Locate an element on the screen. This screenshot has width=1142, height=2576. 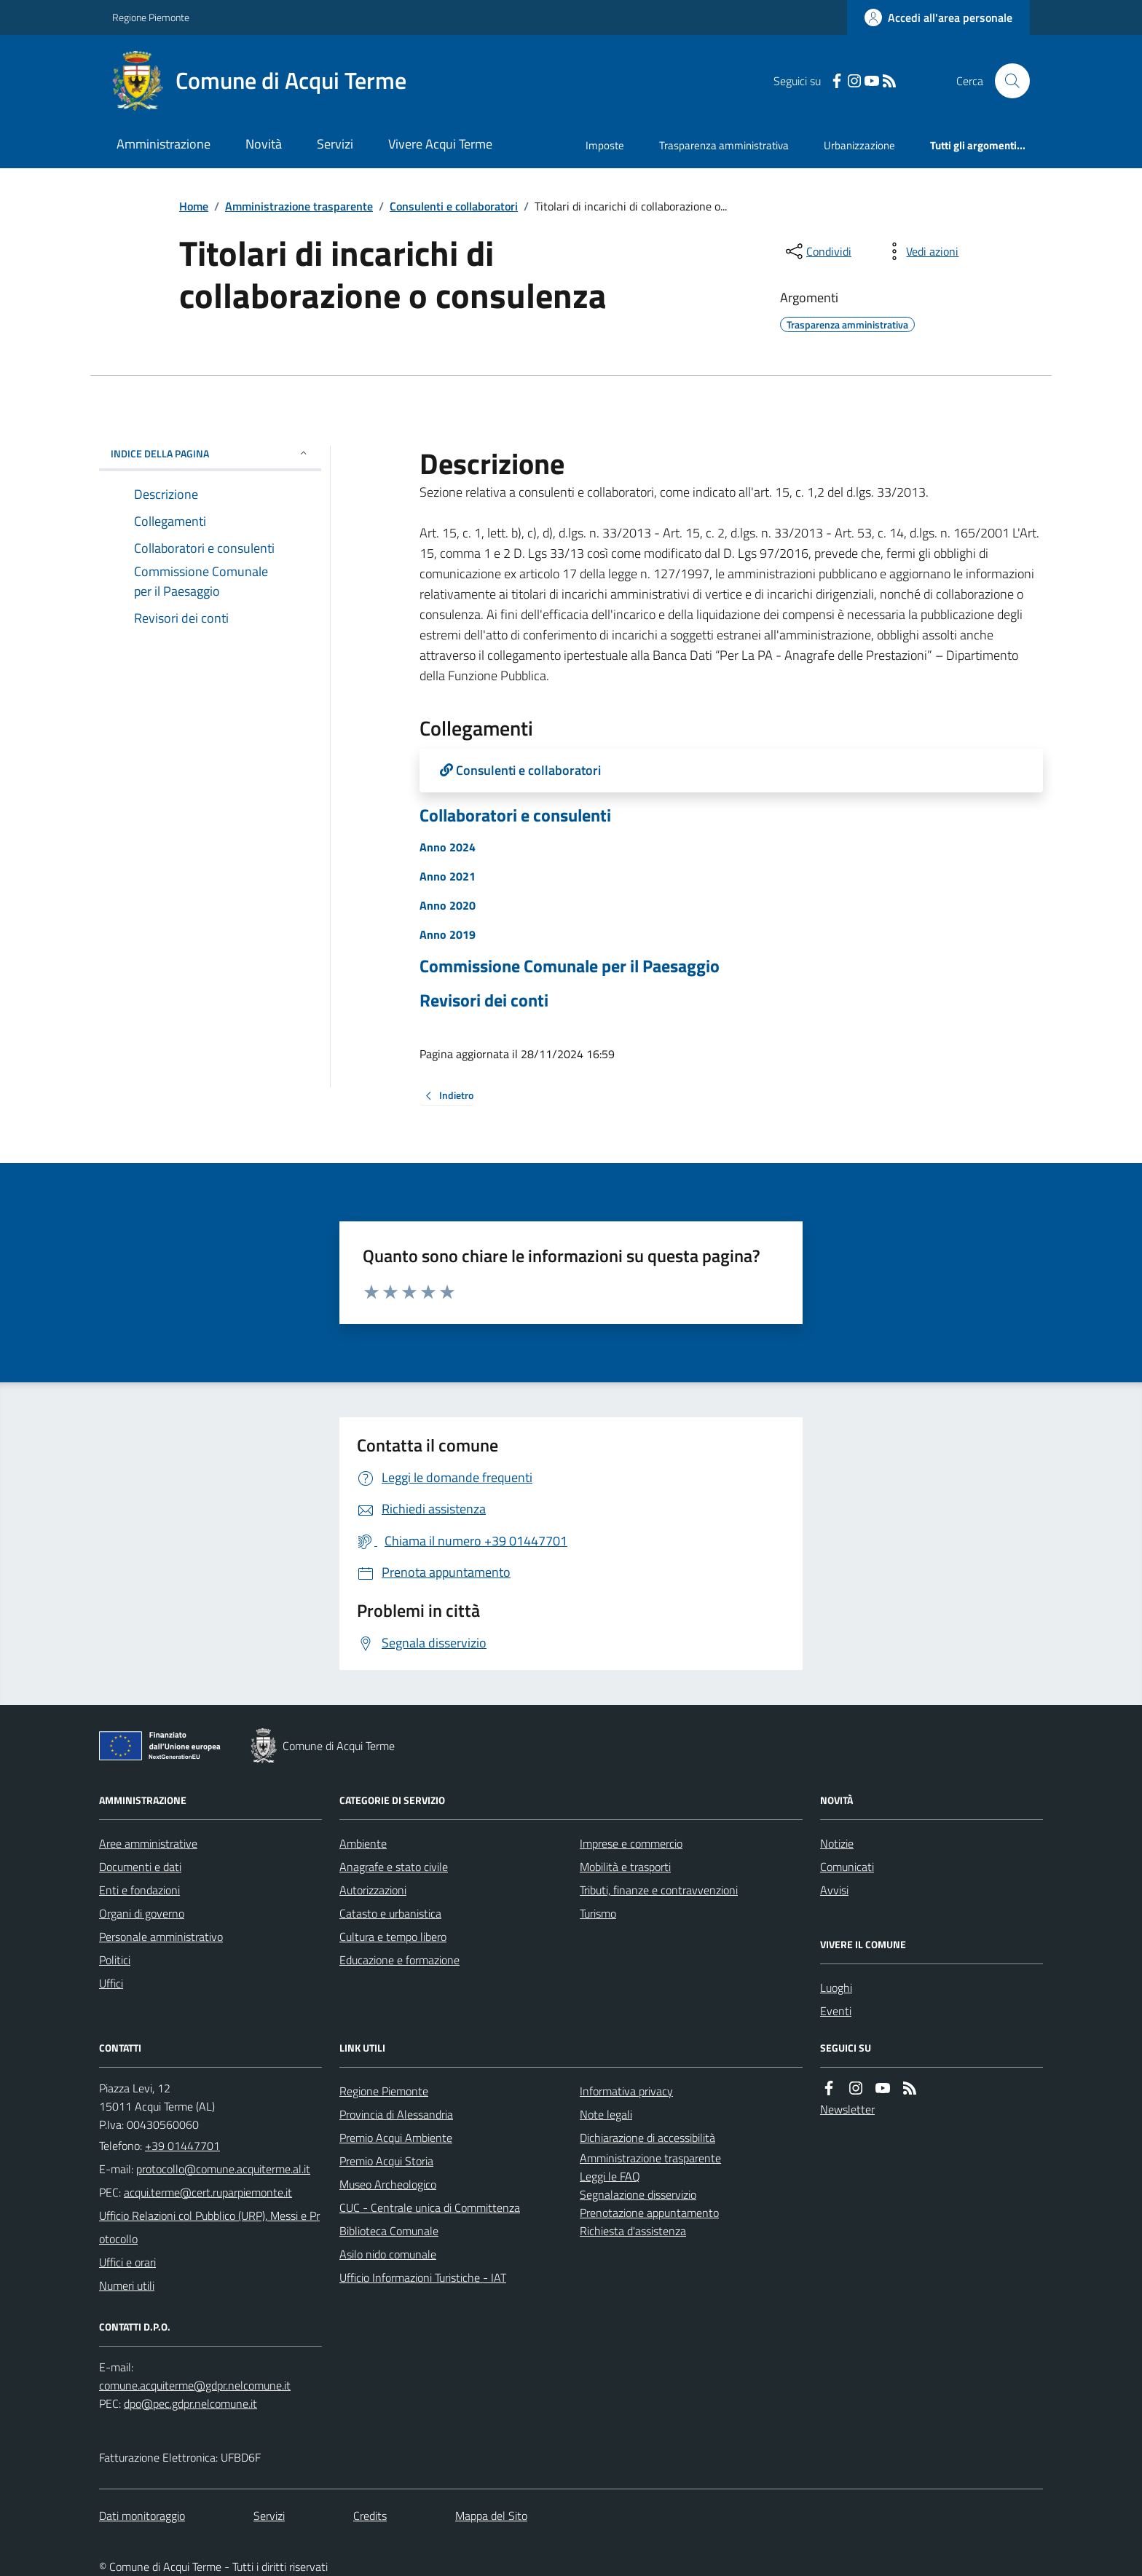
Newsletter is located at coordinates (847, 2109).